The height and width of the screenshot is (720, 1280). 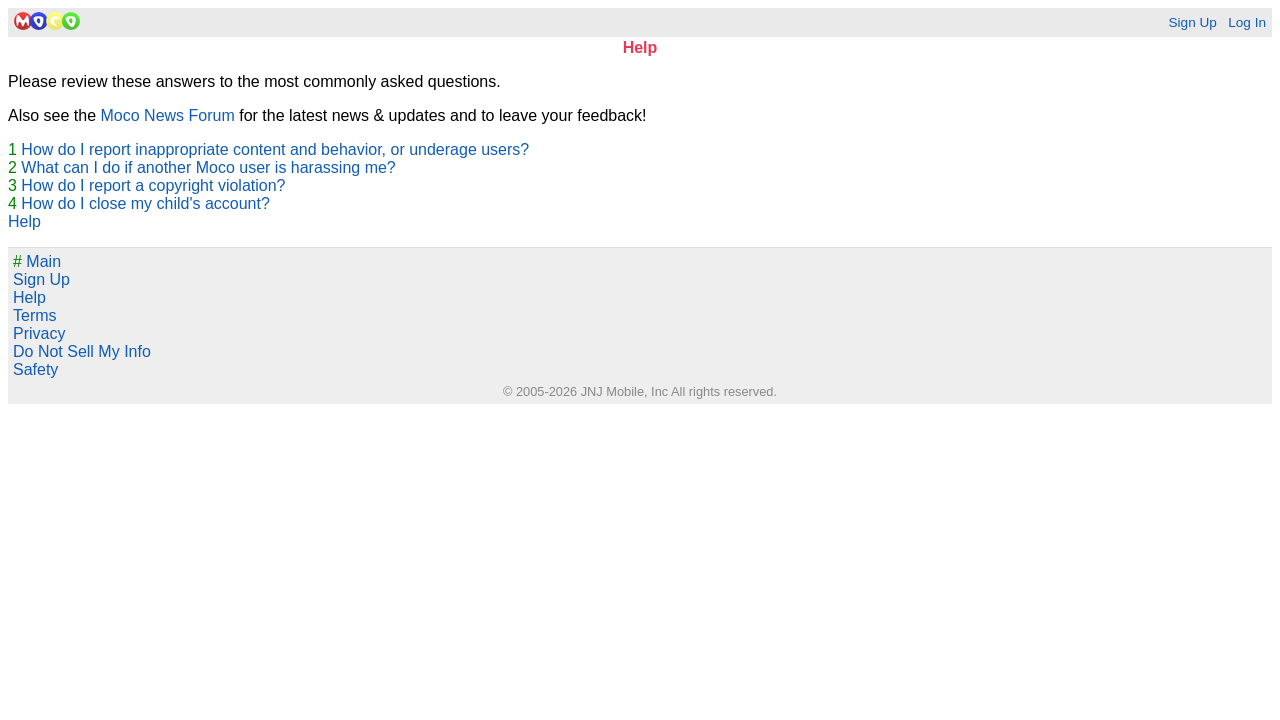 I want to click on How do I close my child's account?, so click(x=145, y=203).